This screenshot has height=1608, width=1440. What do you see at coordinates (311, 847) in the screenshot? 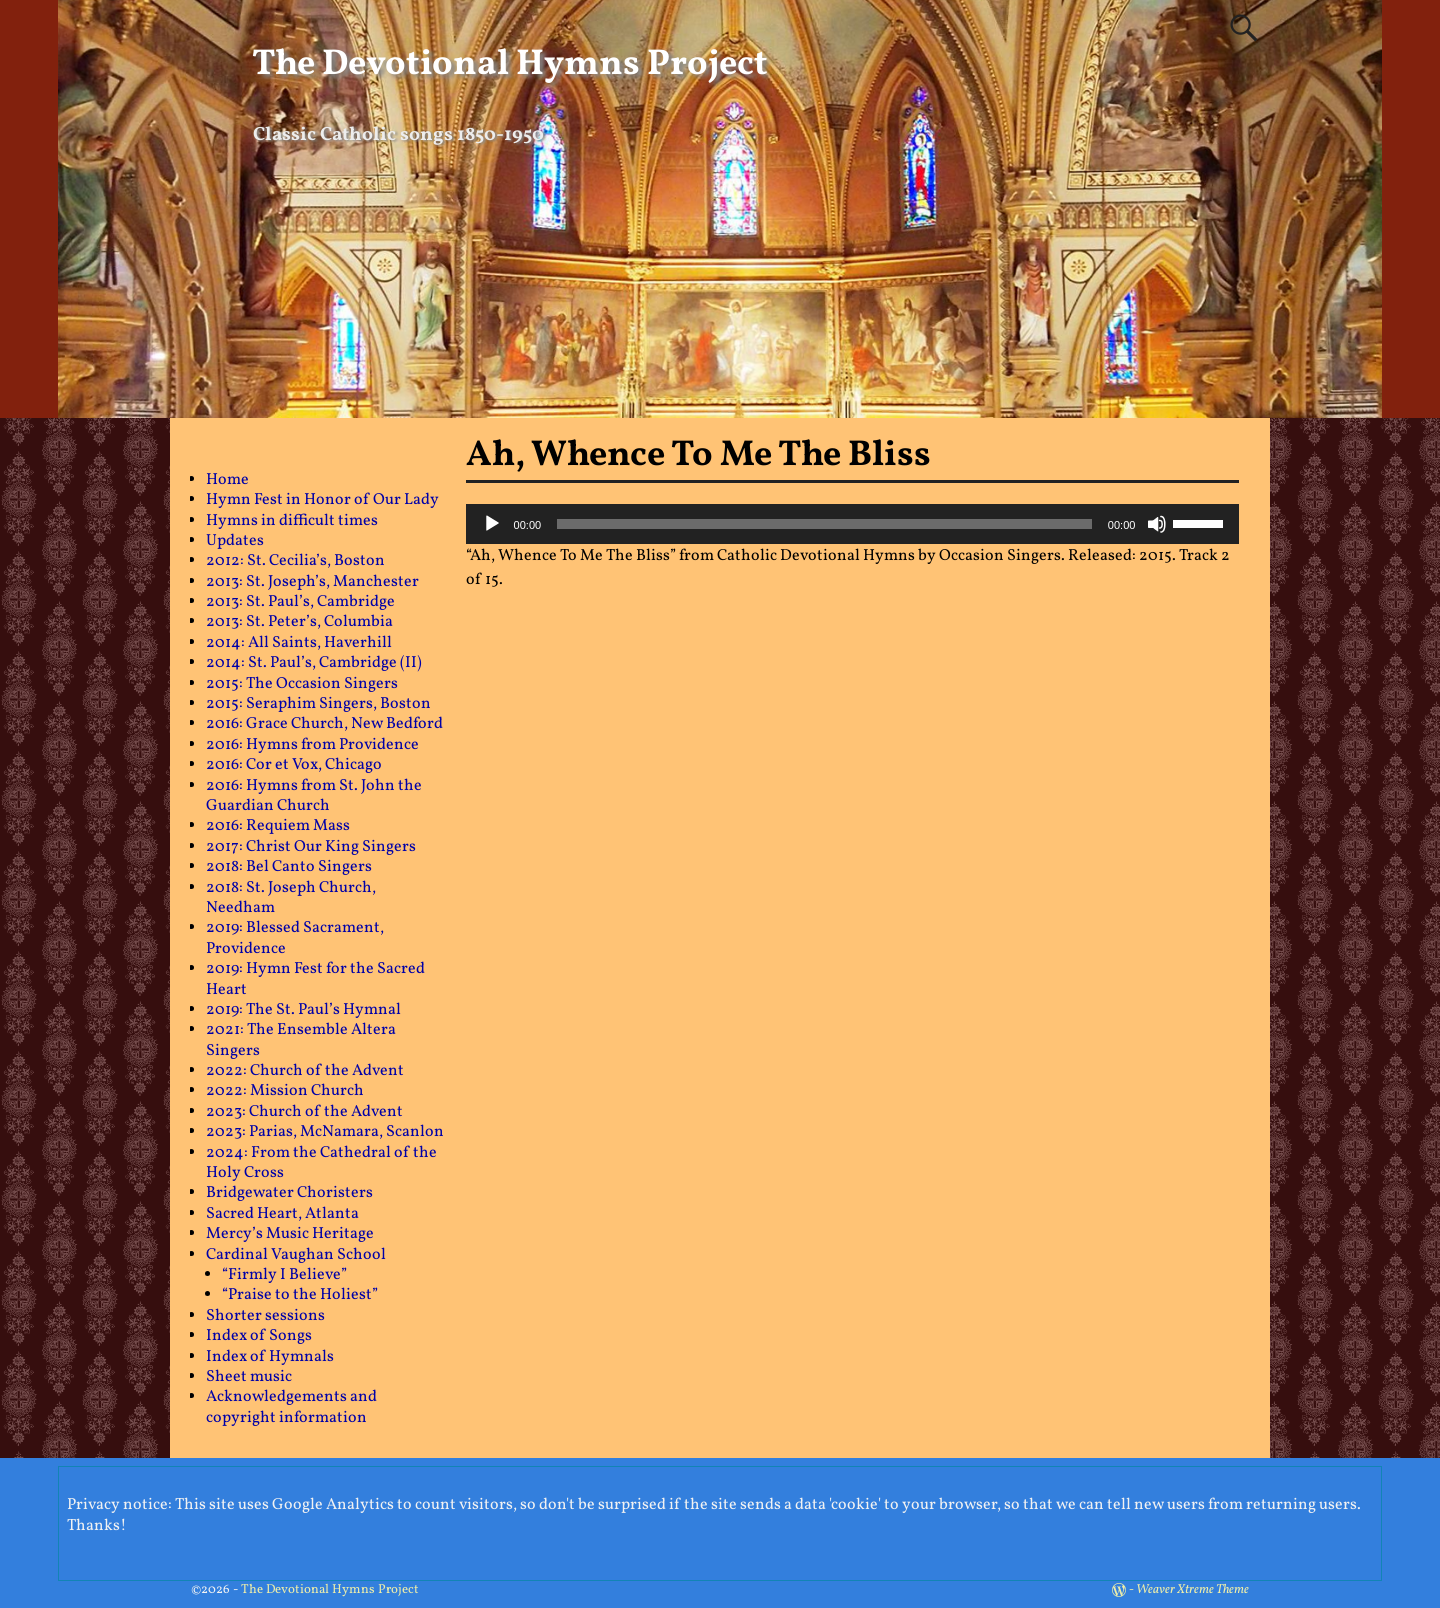
I see `2017: Christ Our King Singers` at bounding box center [311, 847].